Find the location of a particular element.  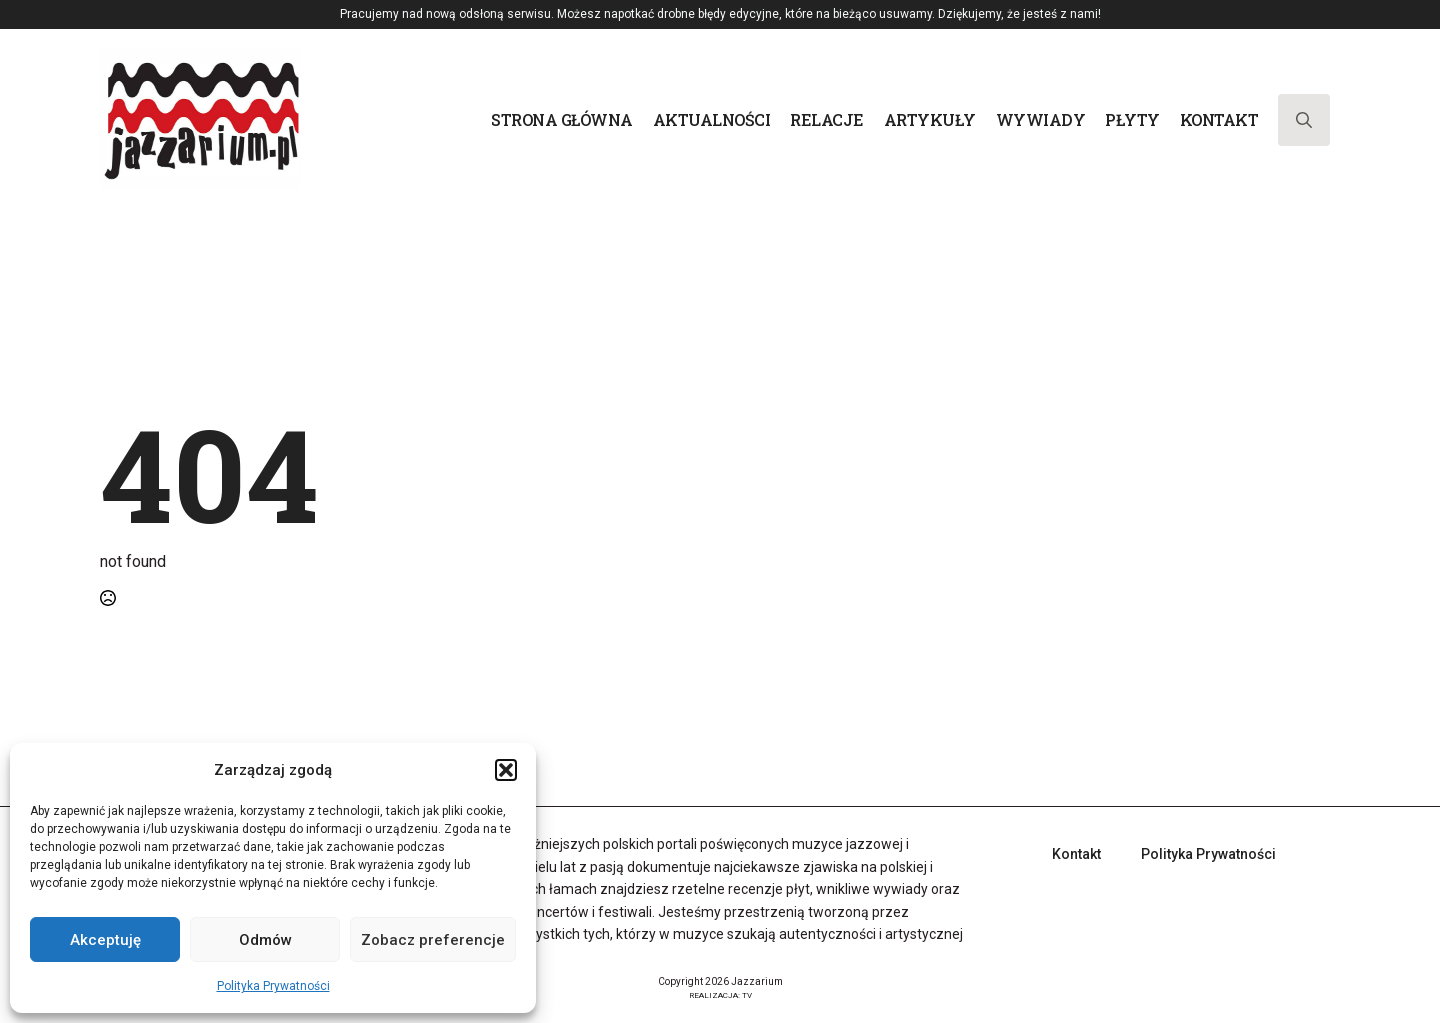

Artykuły is located at coordinates (930, 119).